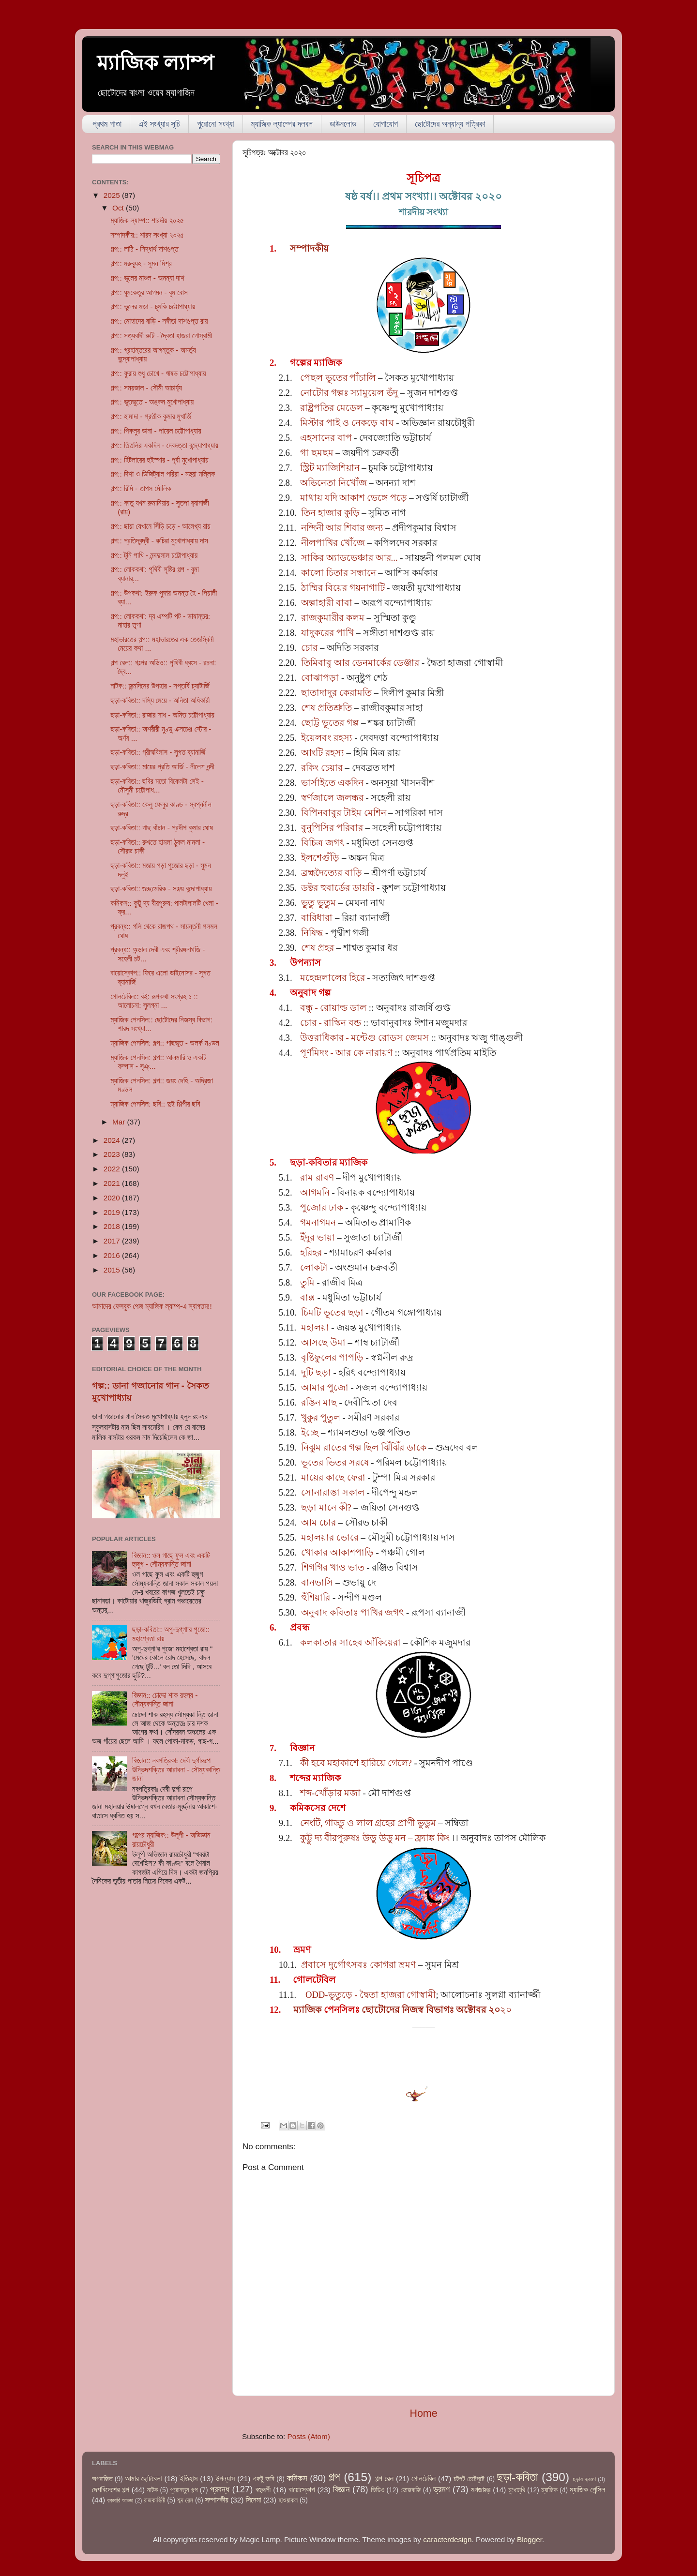 The width and height of the screenshot is (697, 2576). What do you see at coordinates (297, 2478) in the screenshot?
I see `কমিকস` at bounding box center [297, 2478].